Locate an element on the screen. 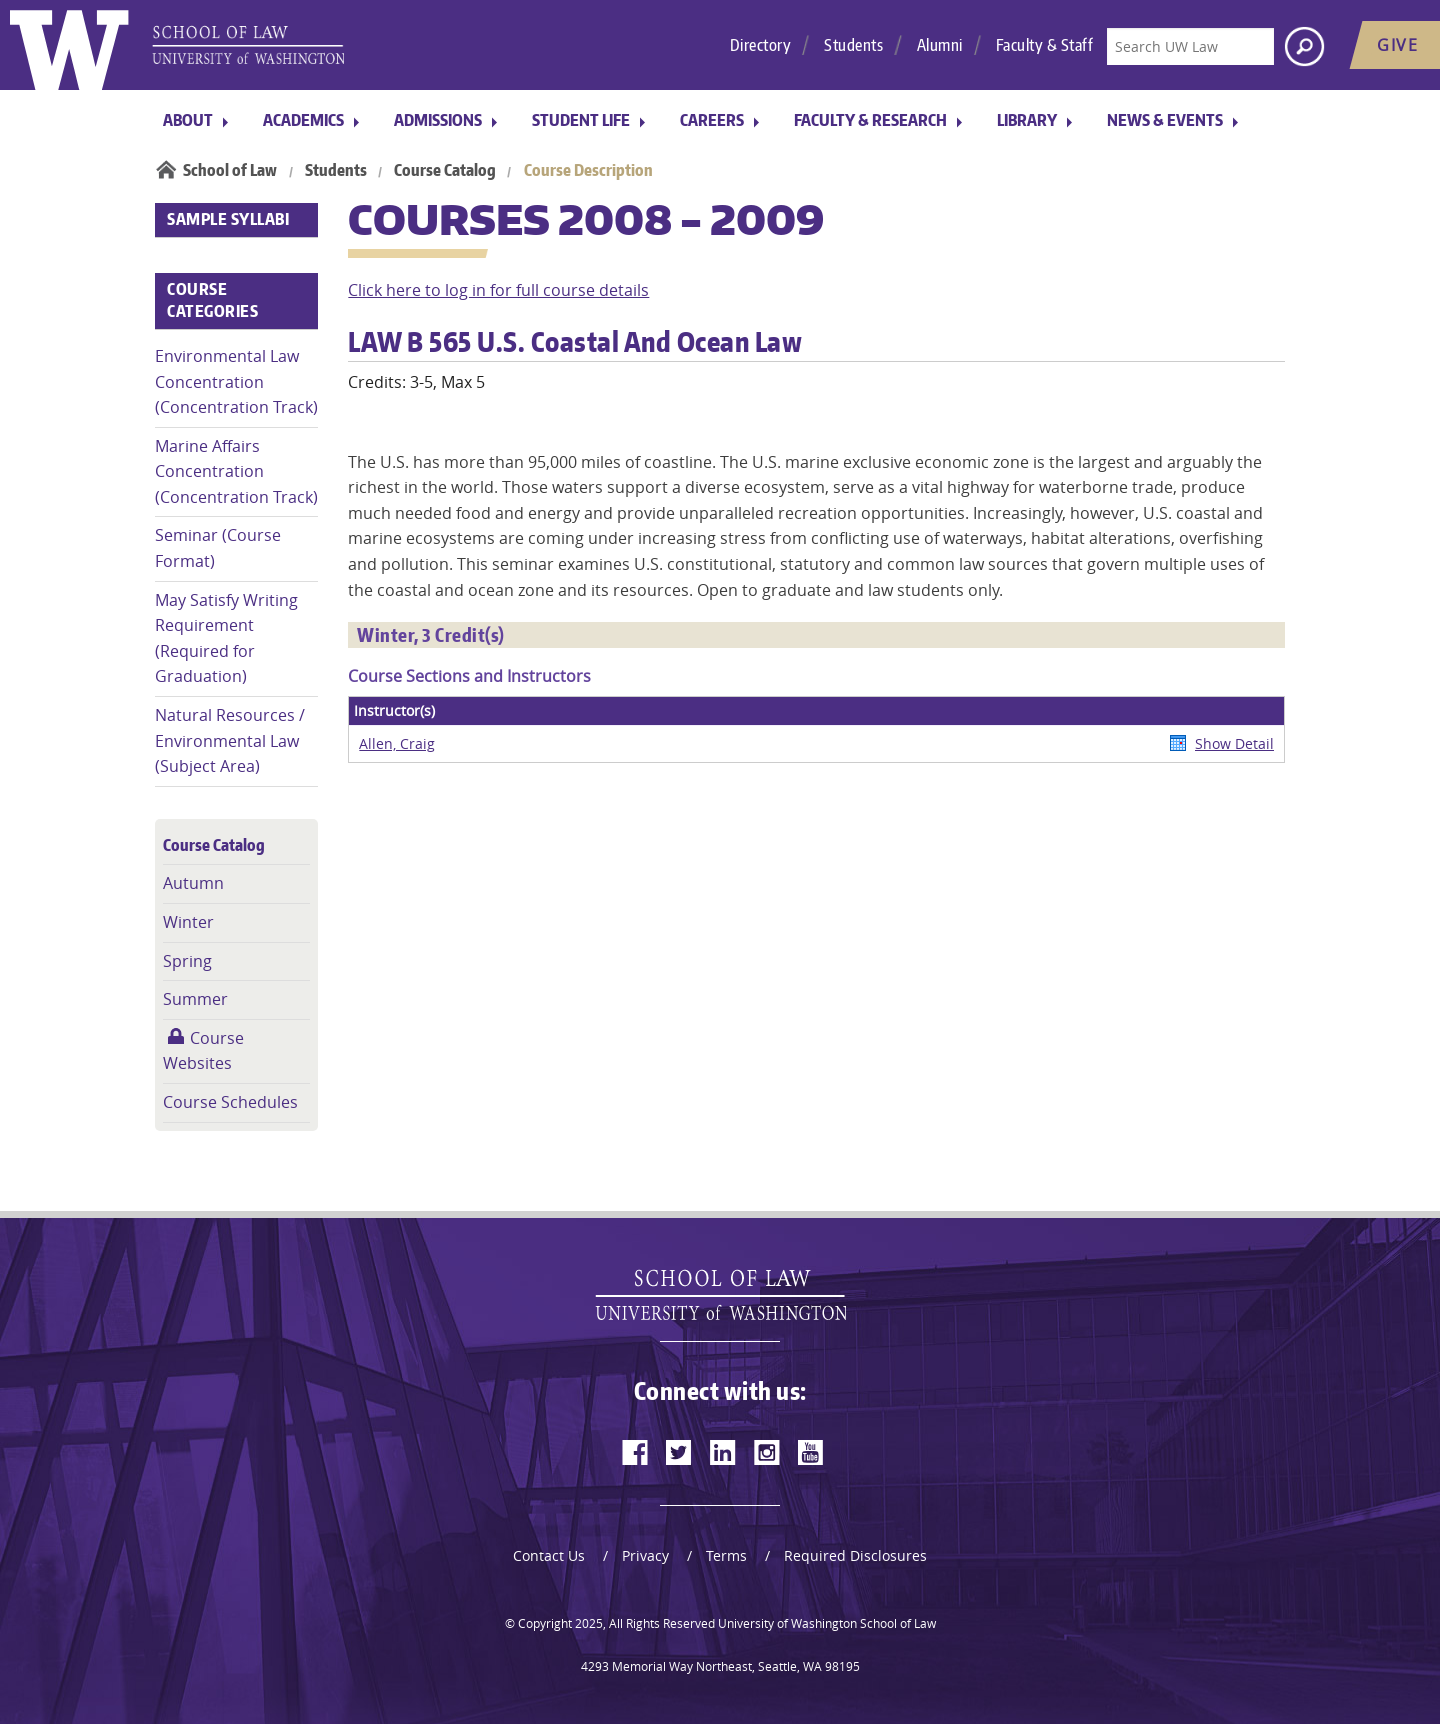  Admissions is located at coordinates (438, 120).